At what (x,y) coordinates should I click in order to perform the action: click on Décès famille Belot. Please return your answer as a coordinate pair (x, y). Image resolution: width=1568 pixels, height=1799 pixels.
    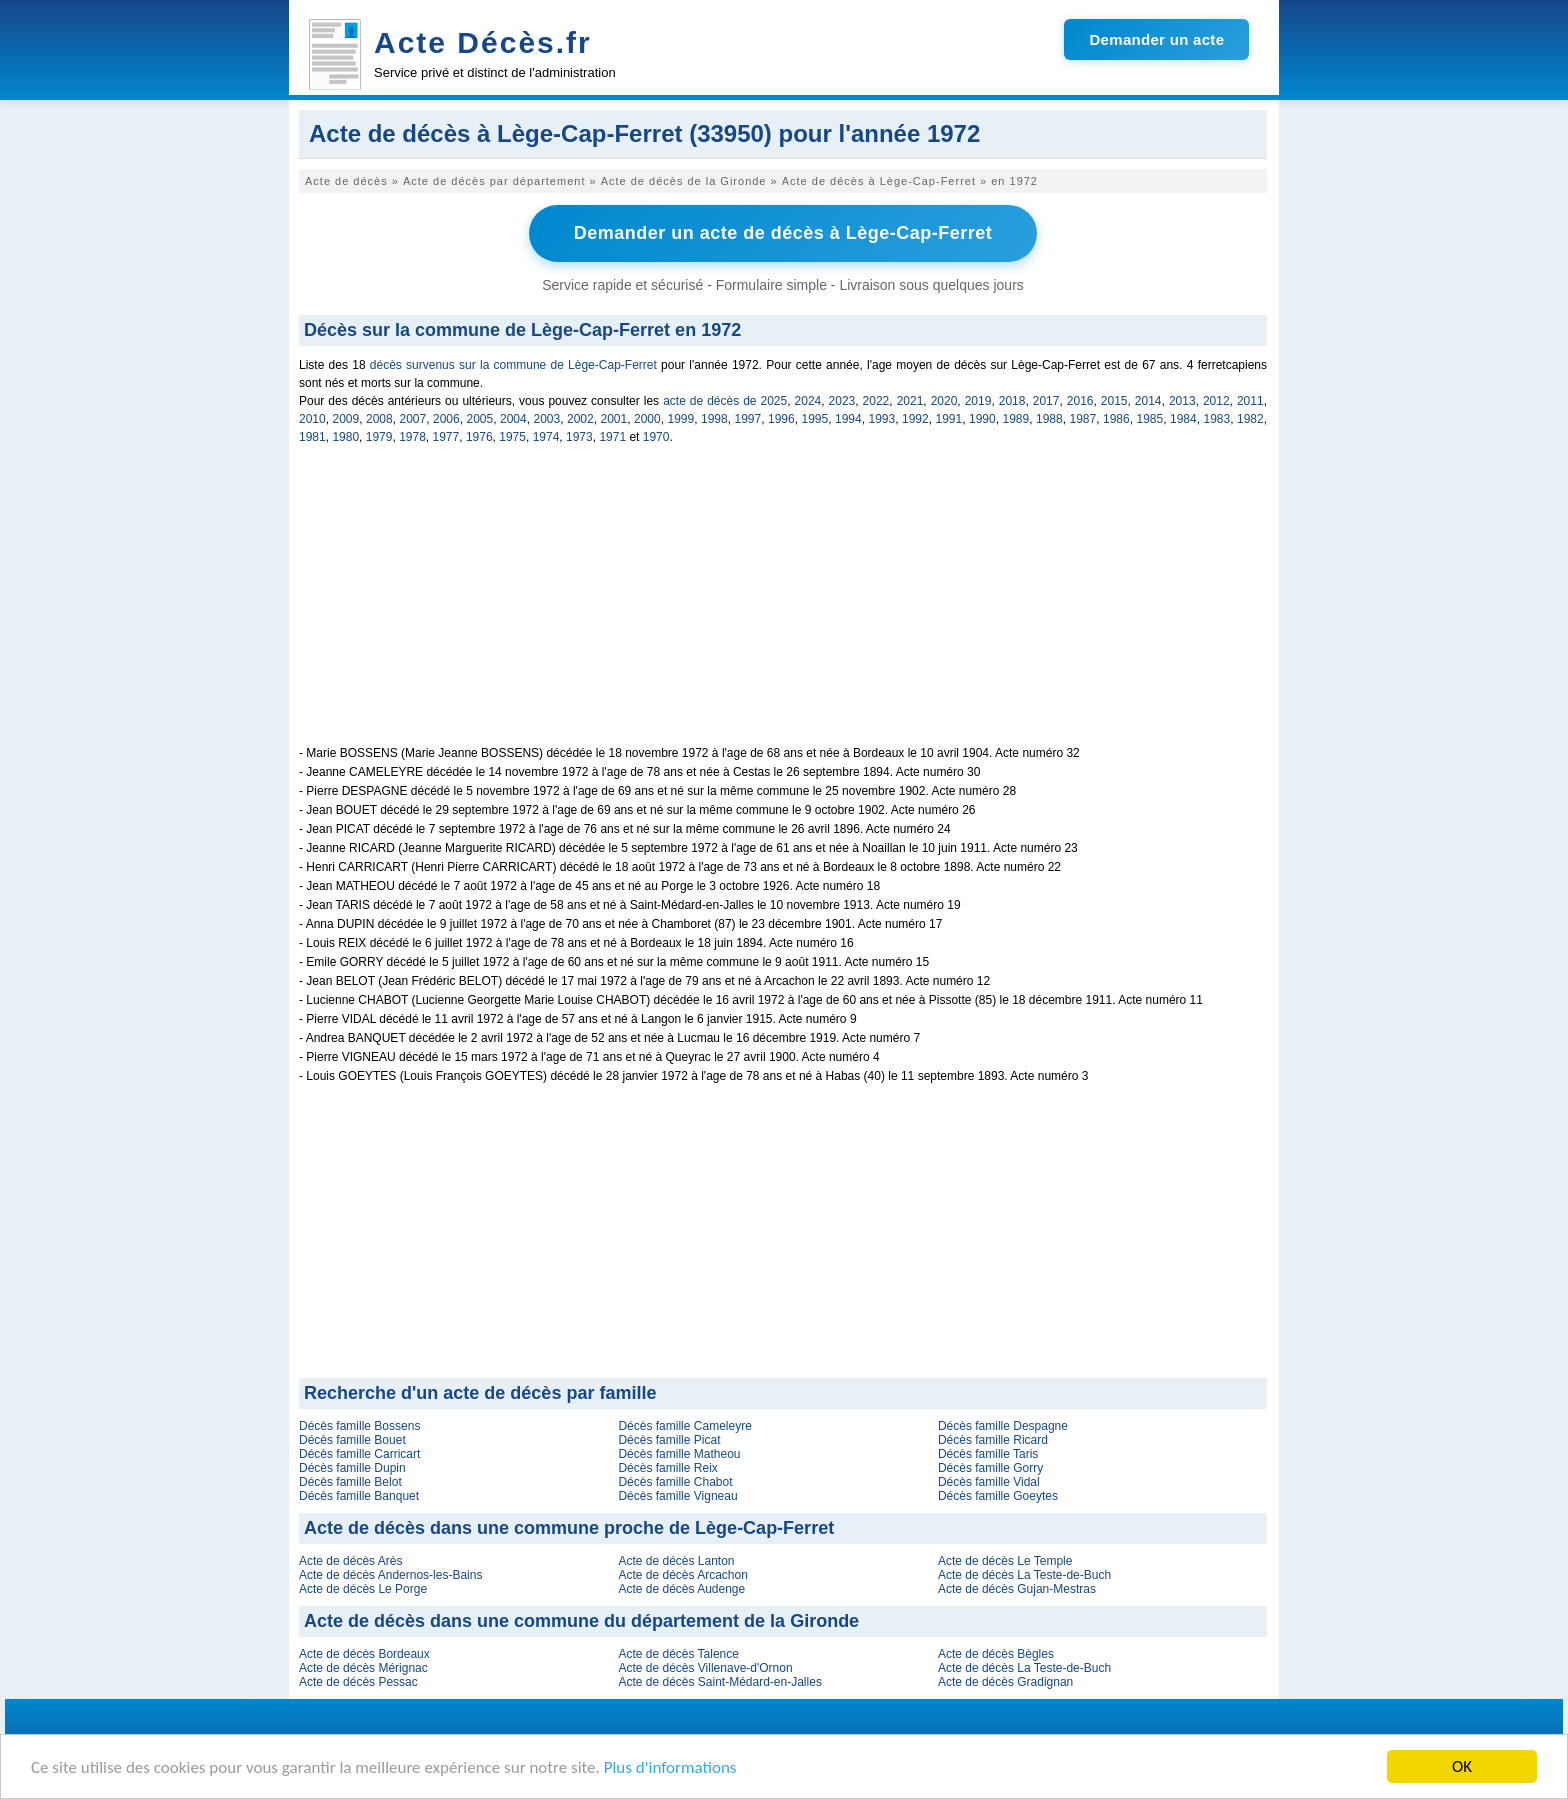
    Looking at the image, I should click on (350, 1482).